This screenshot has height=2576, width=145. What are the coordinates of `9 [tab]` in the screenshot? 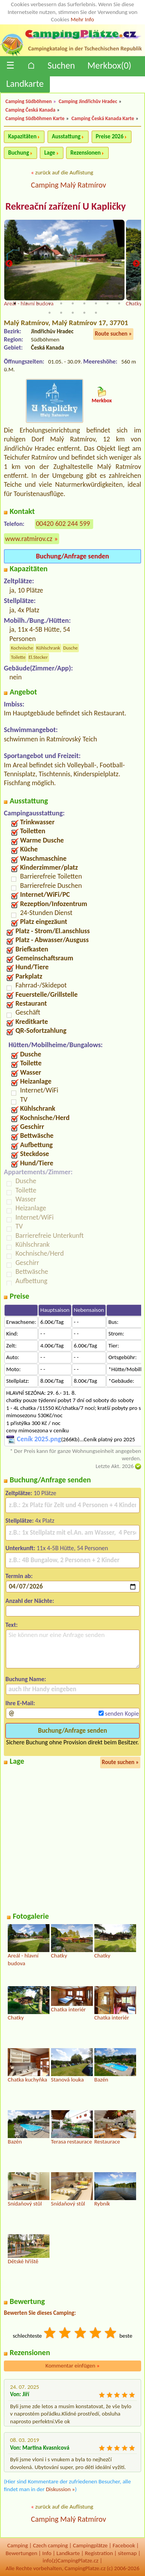 It's located at (107, 303).